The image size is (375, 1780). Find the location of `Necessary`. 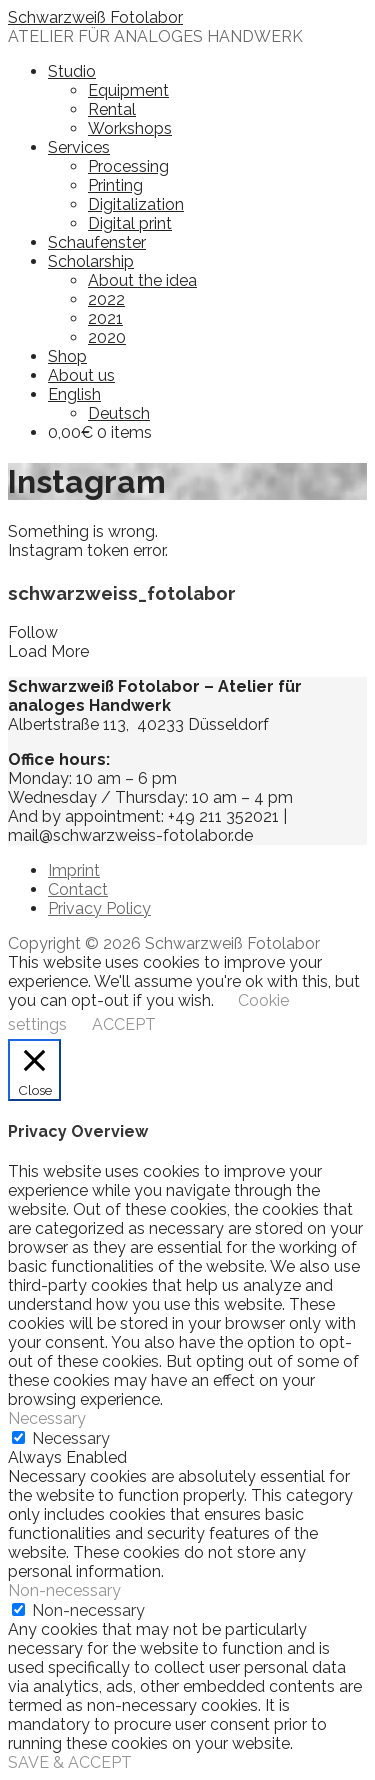

Necessary is located at coordinates (71, 1438).